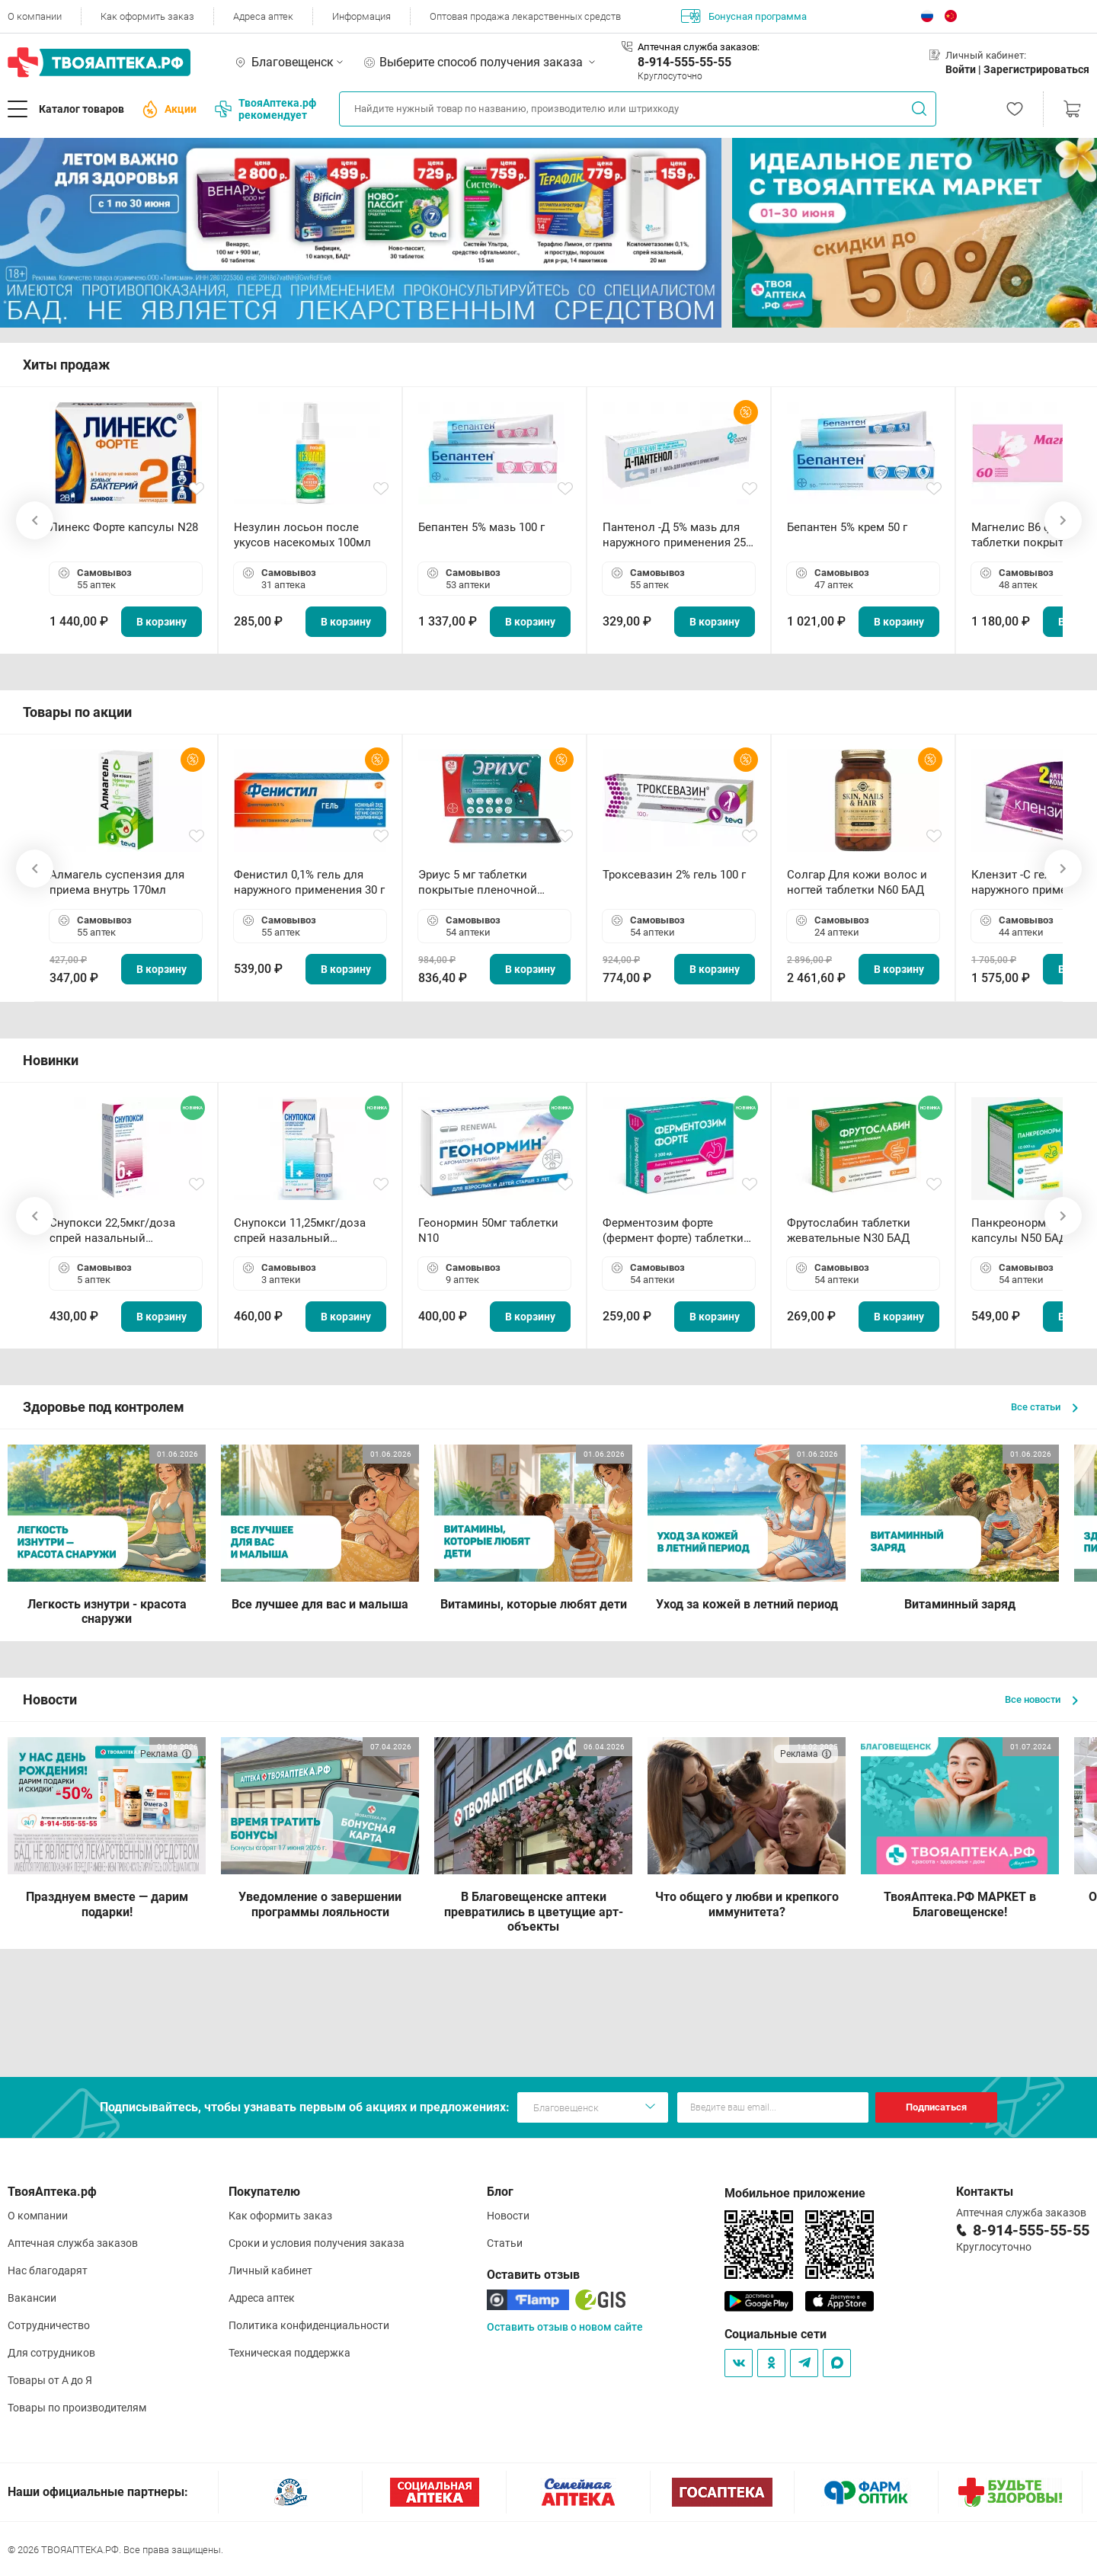  What do you see at coordinates (744, 16) in the screenshot?
I see `Бонусная программа` at bounding box center [744, 16].